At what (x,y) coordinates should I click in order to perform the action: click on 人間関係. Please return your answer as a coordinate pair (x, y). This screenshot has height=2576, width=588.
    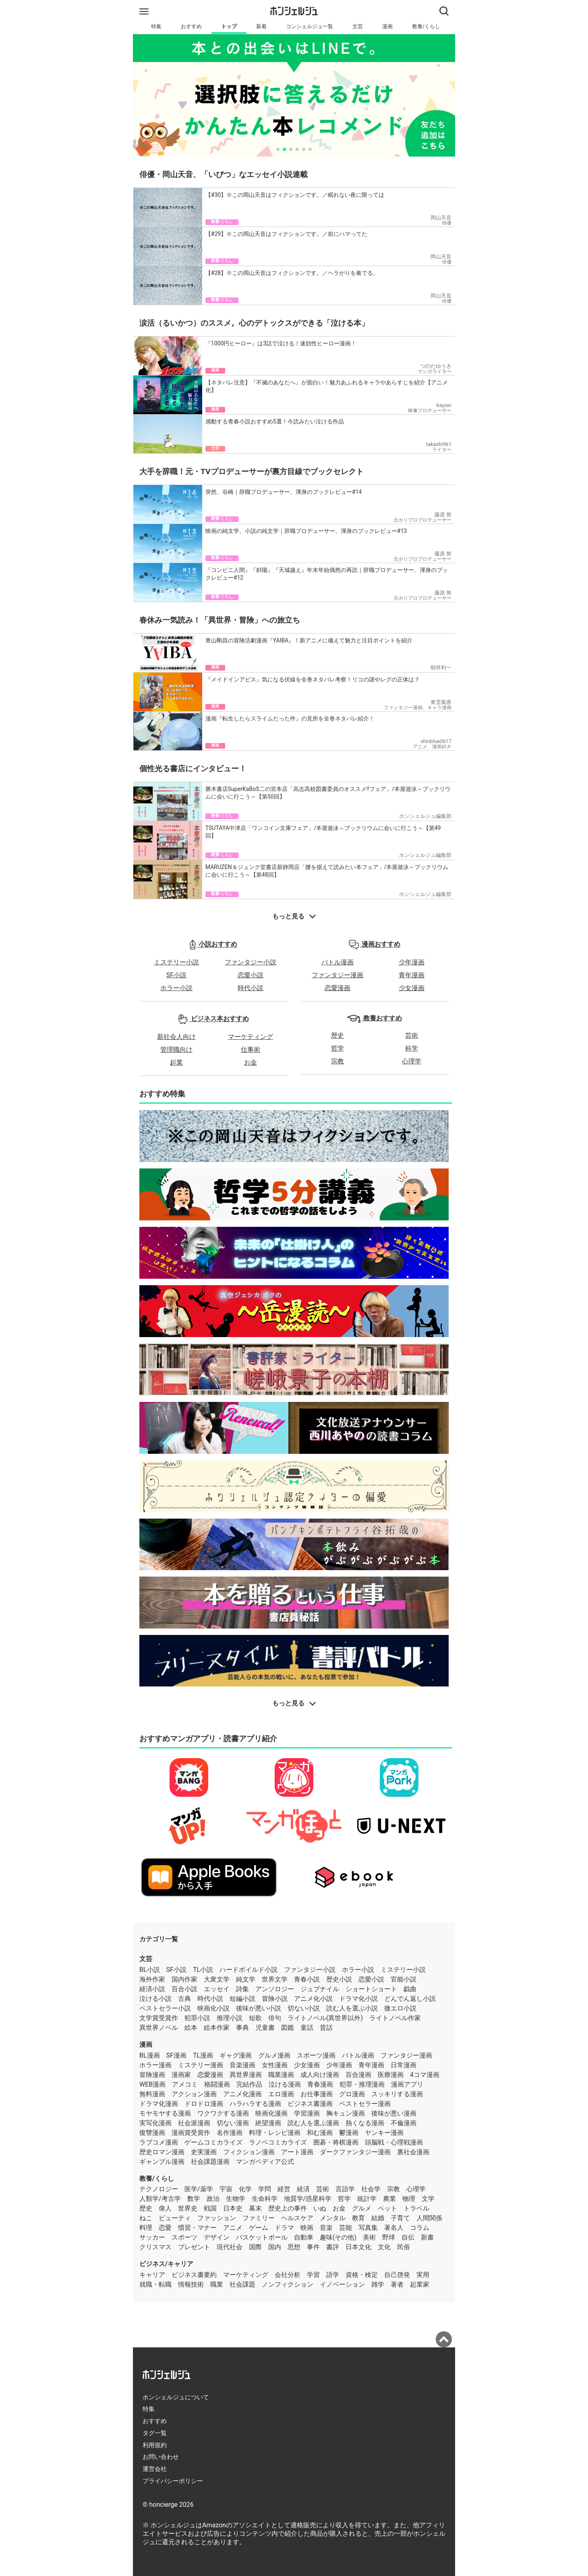
    Looking at the image, I should click on (429, 2218).